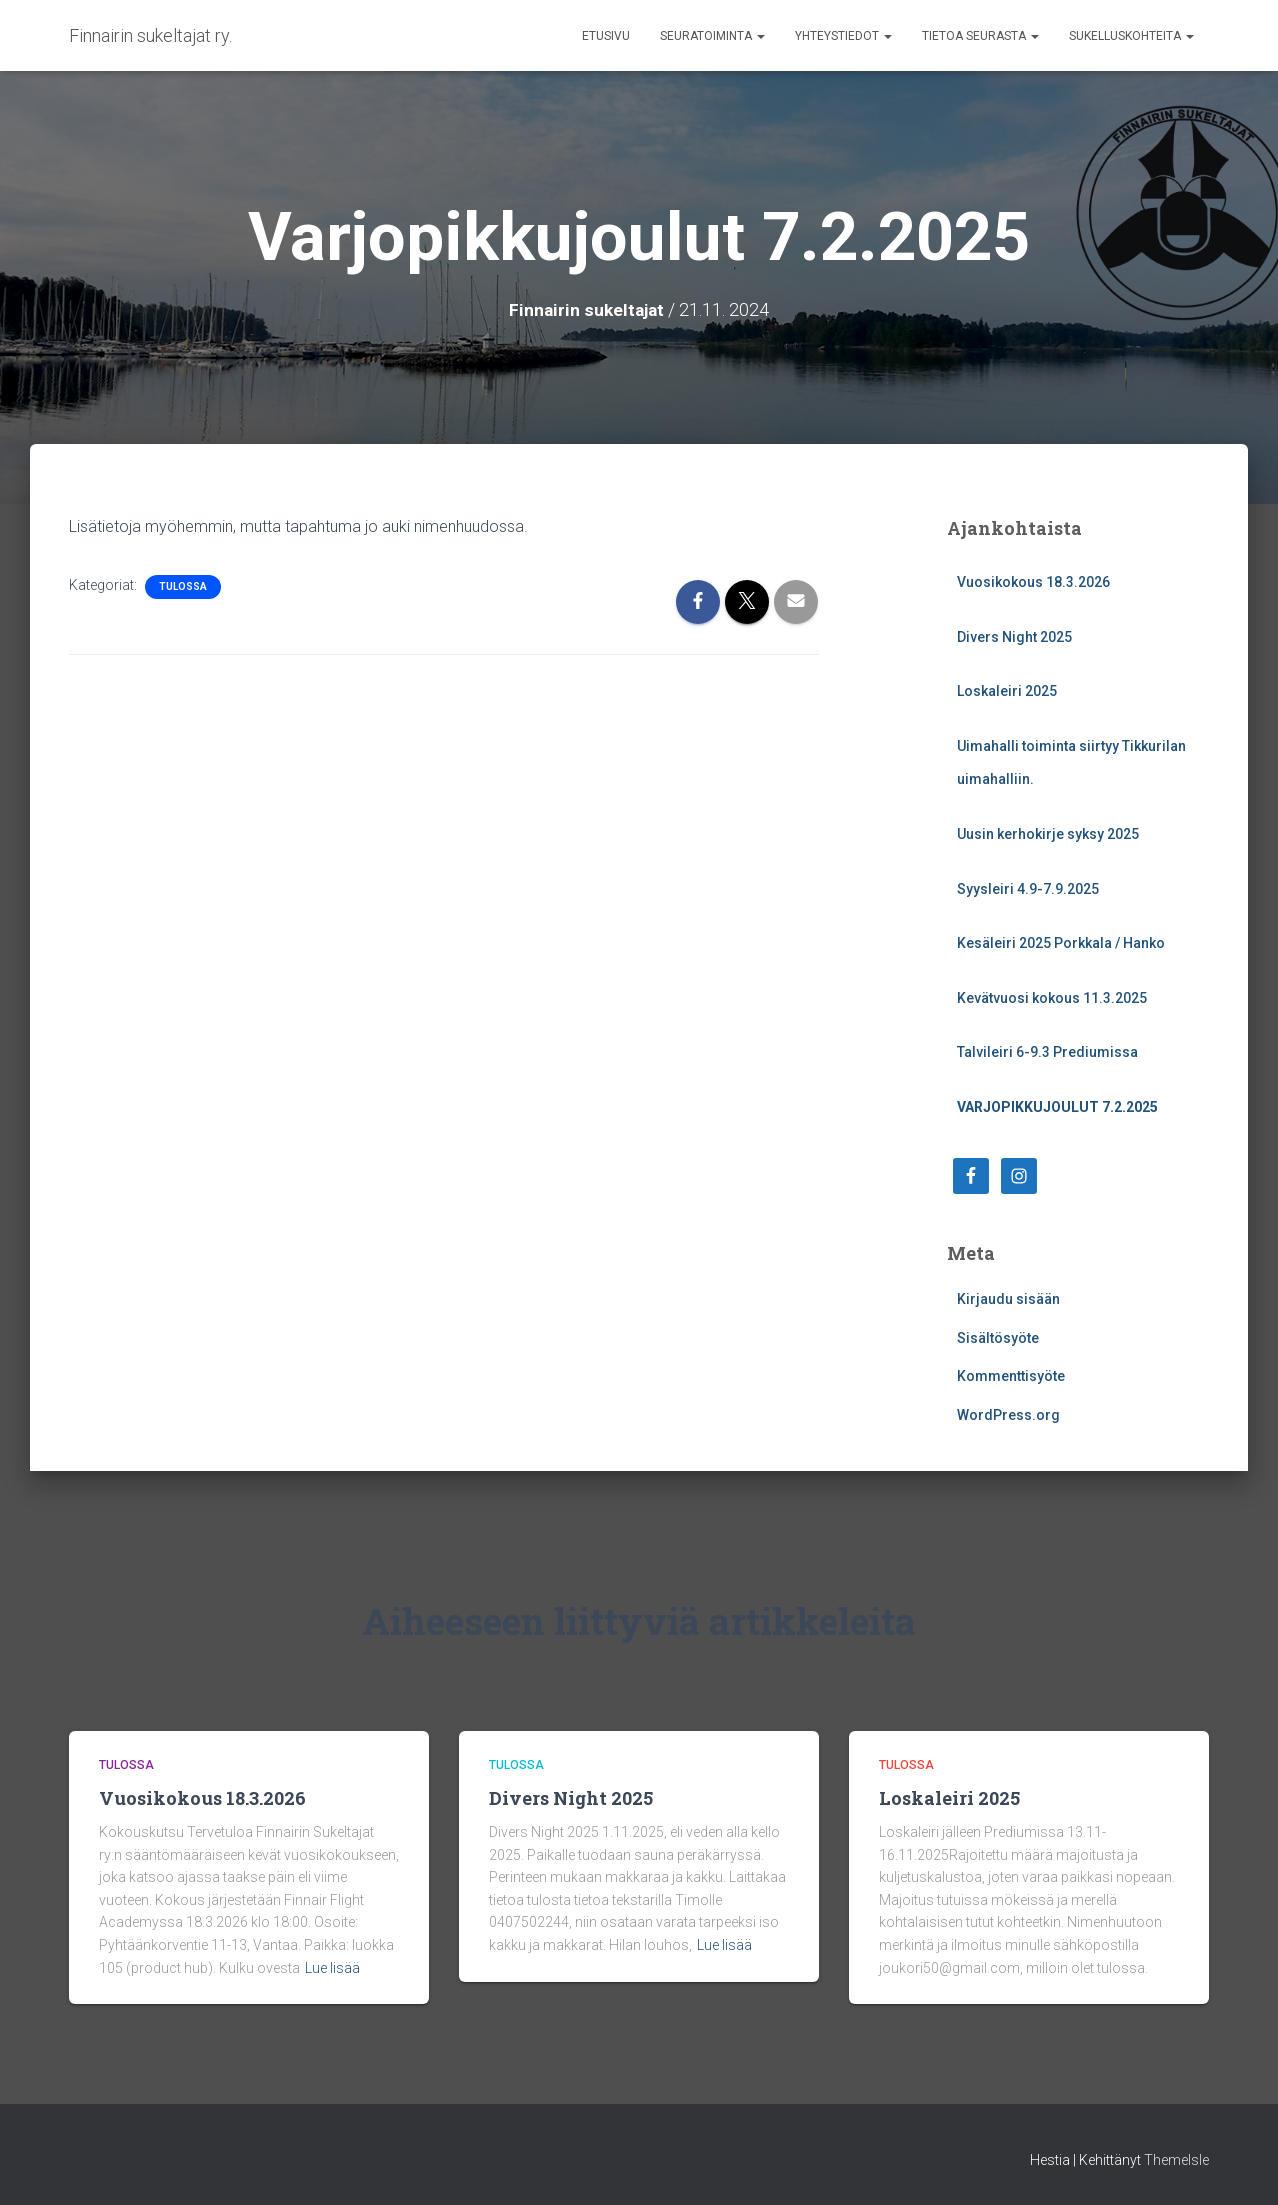 Image resolution: width=1278 pixels, height=2205 pixels. Describe the element at coordinates (332, 1968) in the screenshot. I see `Lue lisää` at that location.